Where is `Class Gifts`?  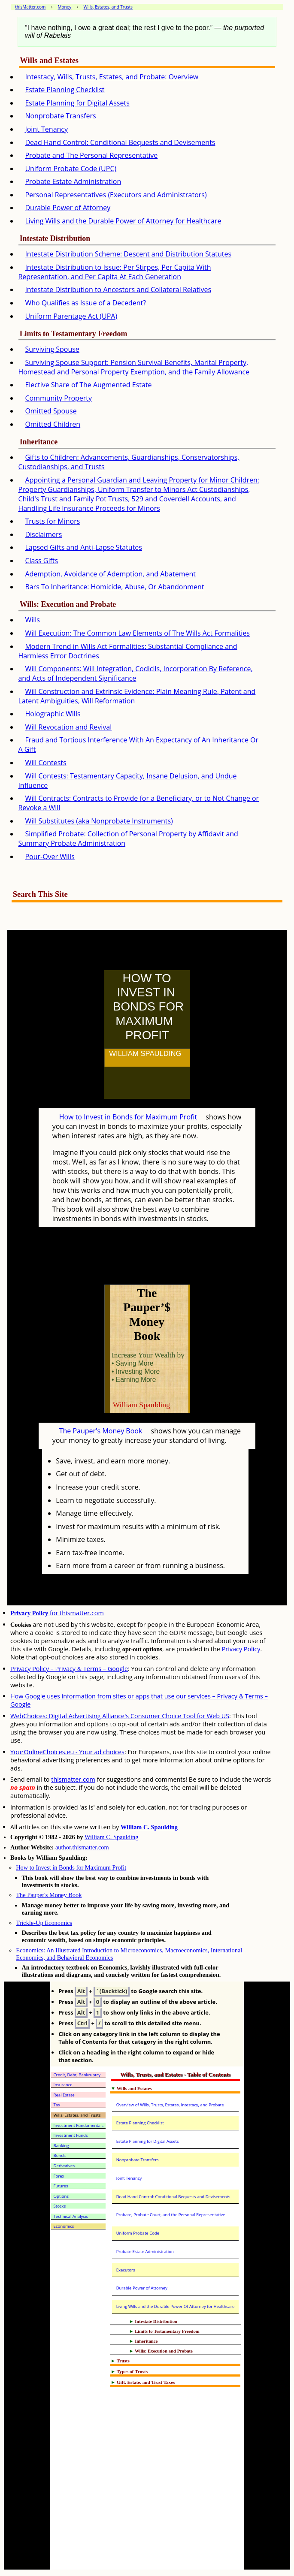
Class Gifts is located at coordinates (41, 560).